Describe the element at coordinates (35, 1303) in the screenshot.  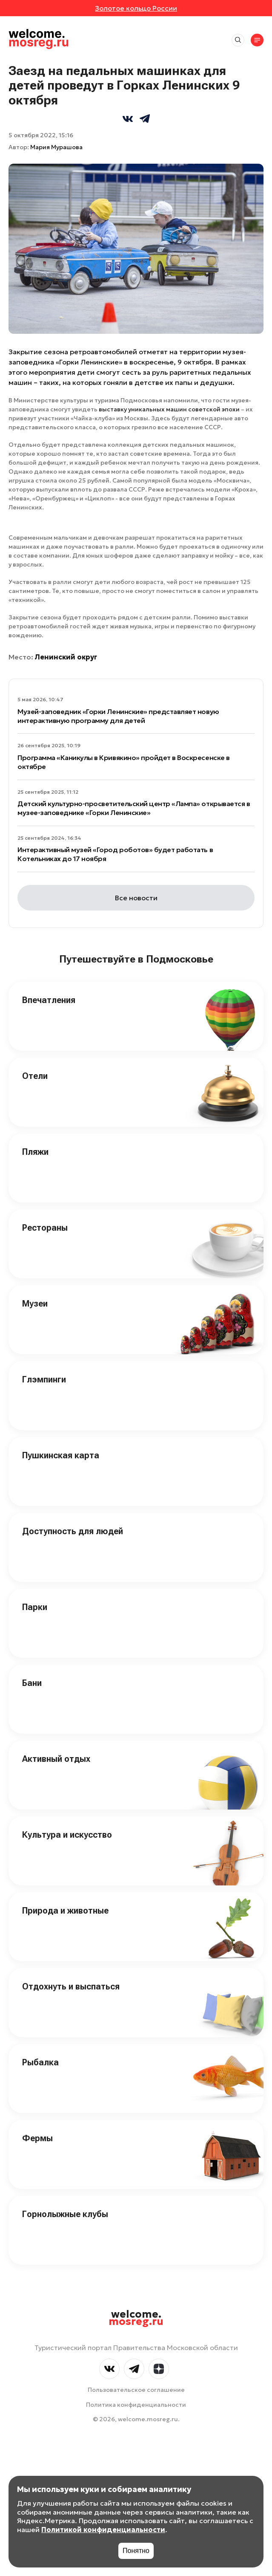
I see `Музеи` at that location.